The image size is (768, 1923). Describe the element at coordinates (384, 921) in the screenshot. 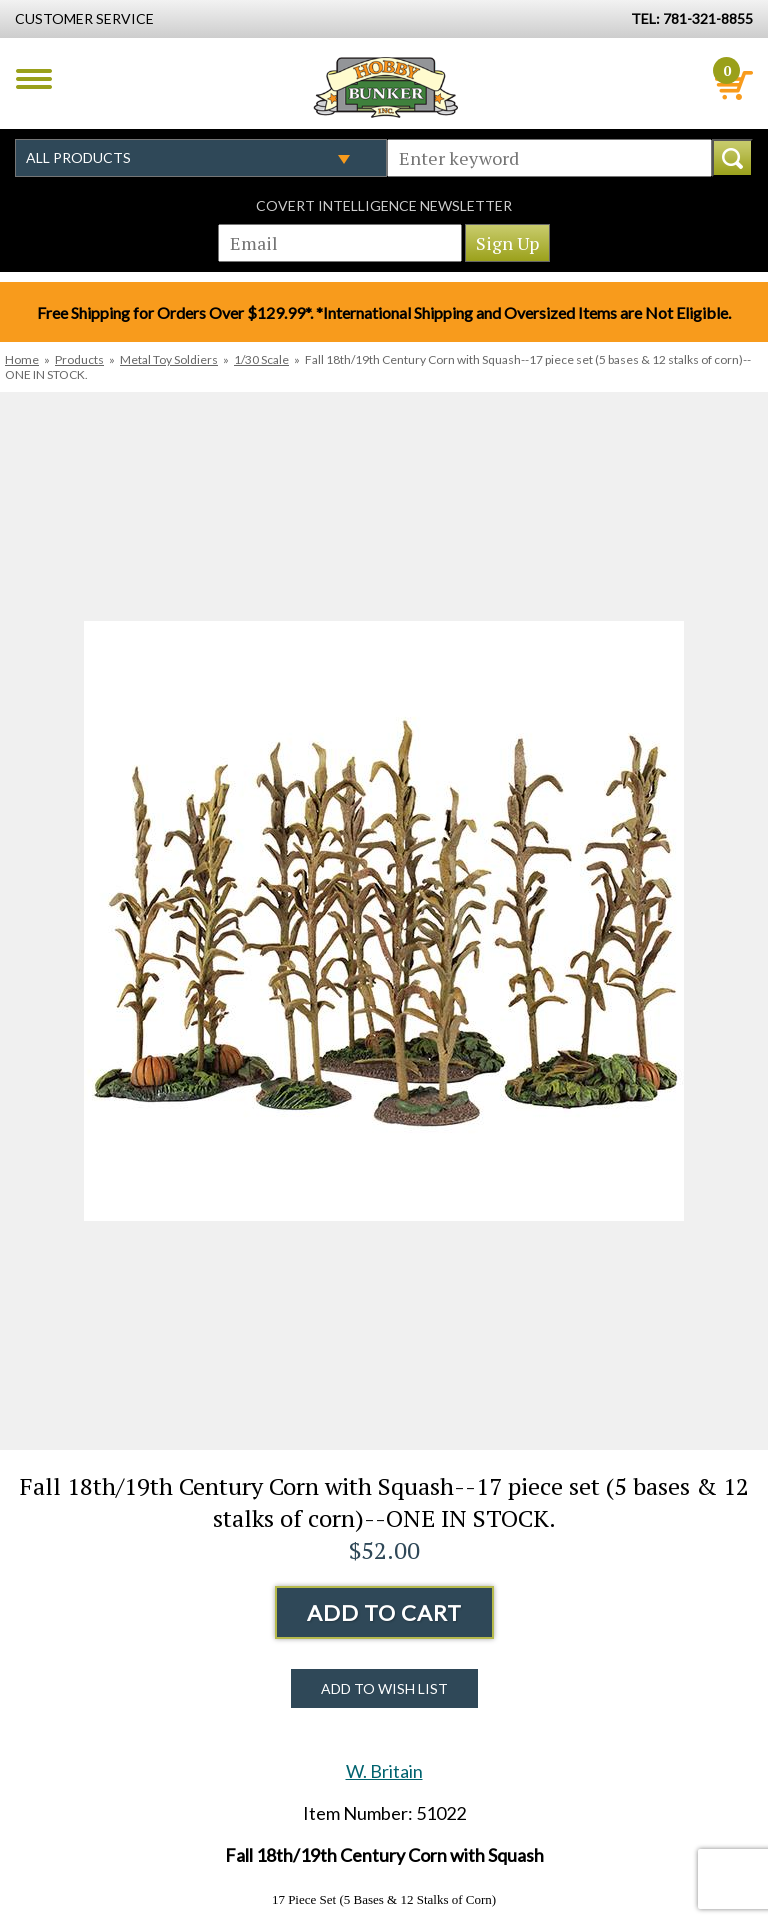

I see `[option]` at that location.